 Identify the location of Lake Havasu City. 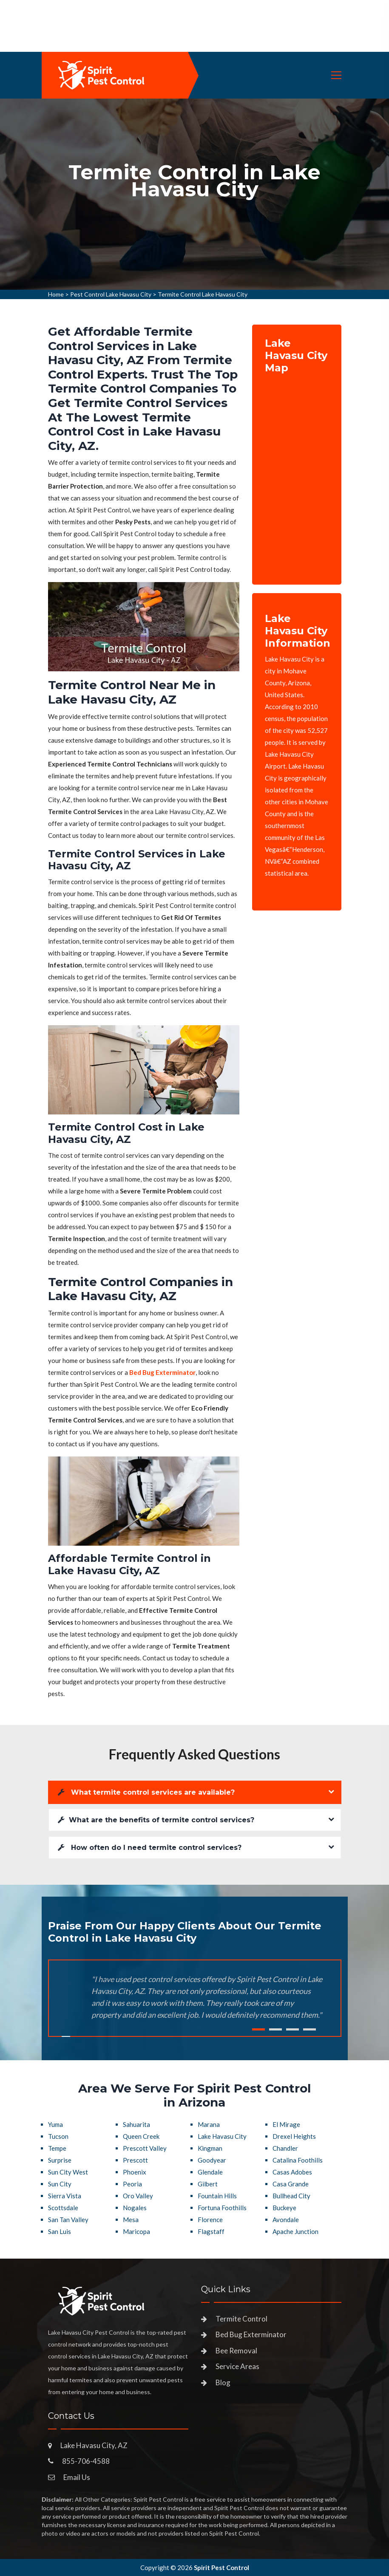
(222, 2136).